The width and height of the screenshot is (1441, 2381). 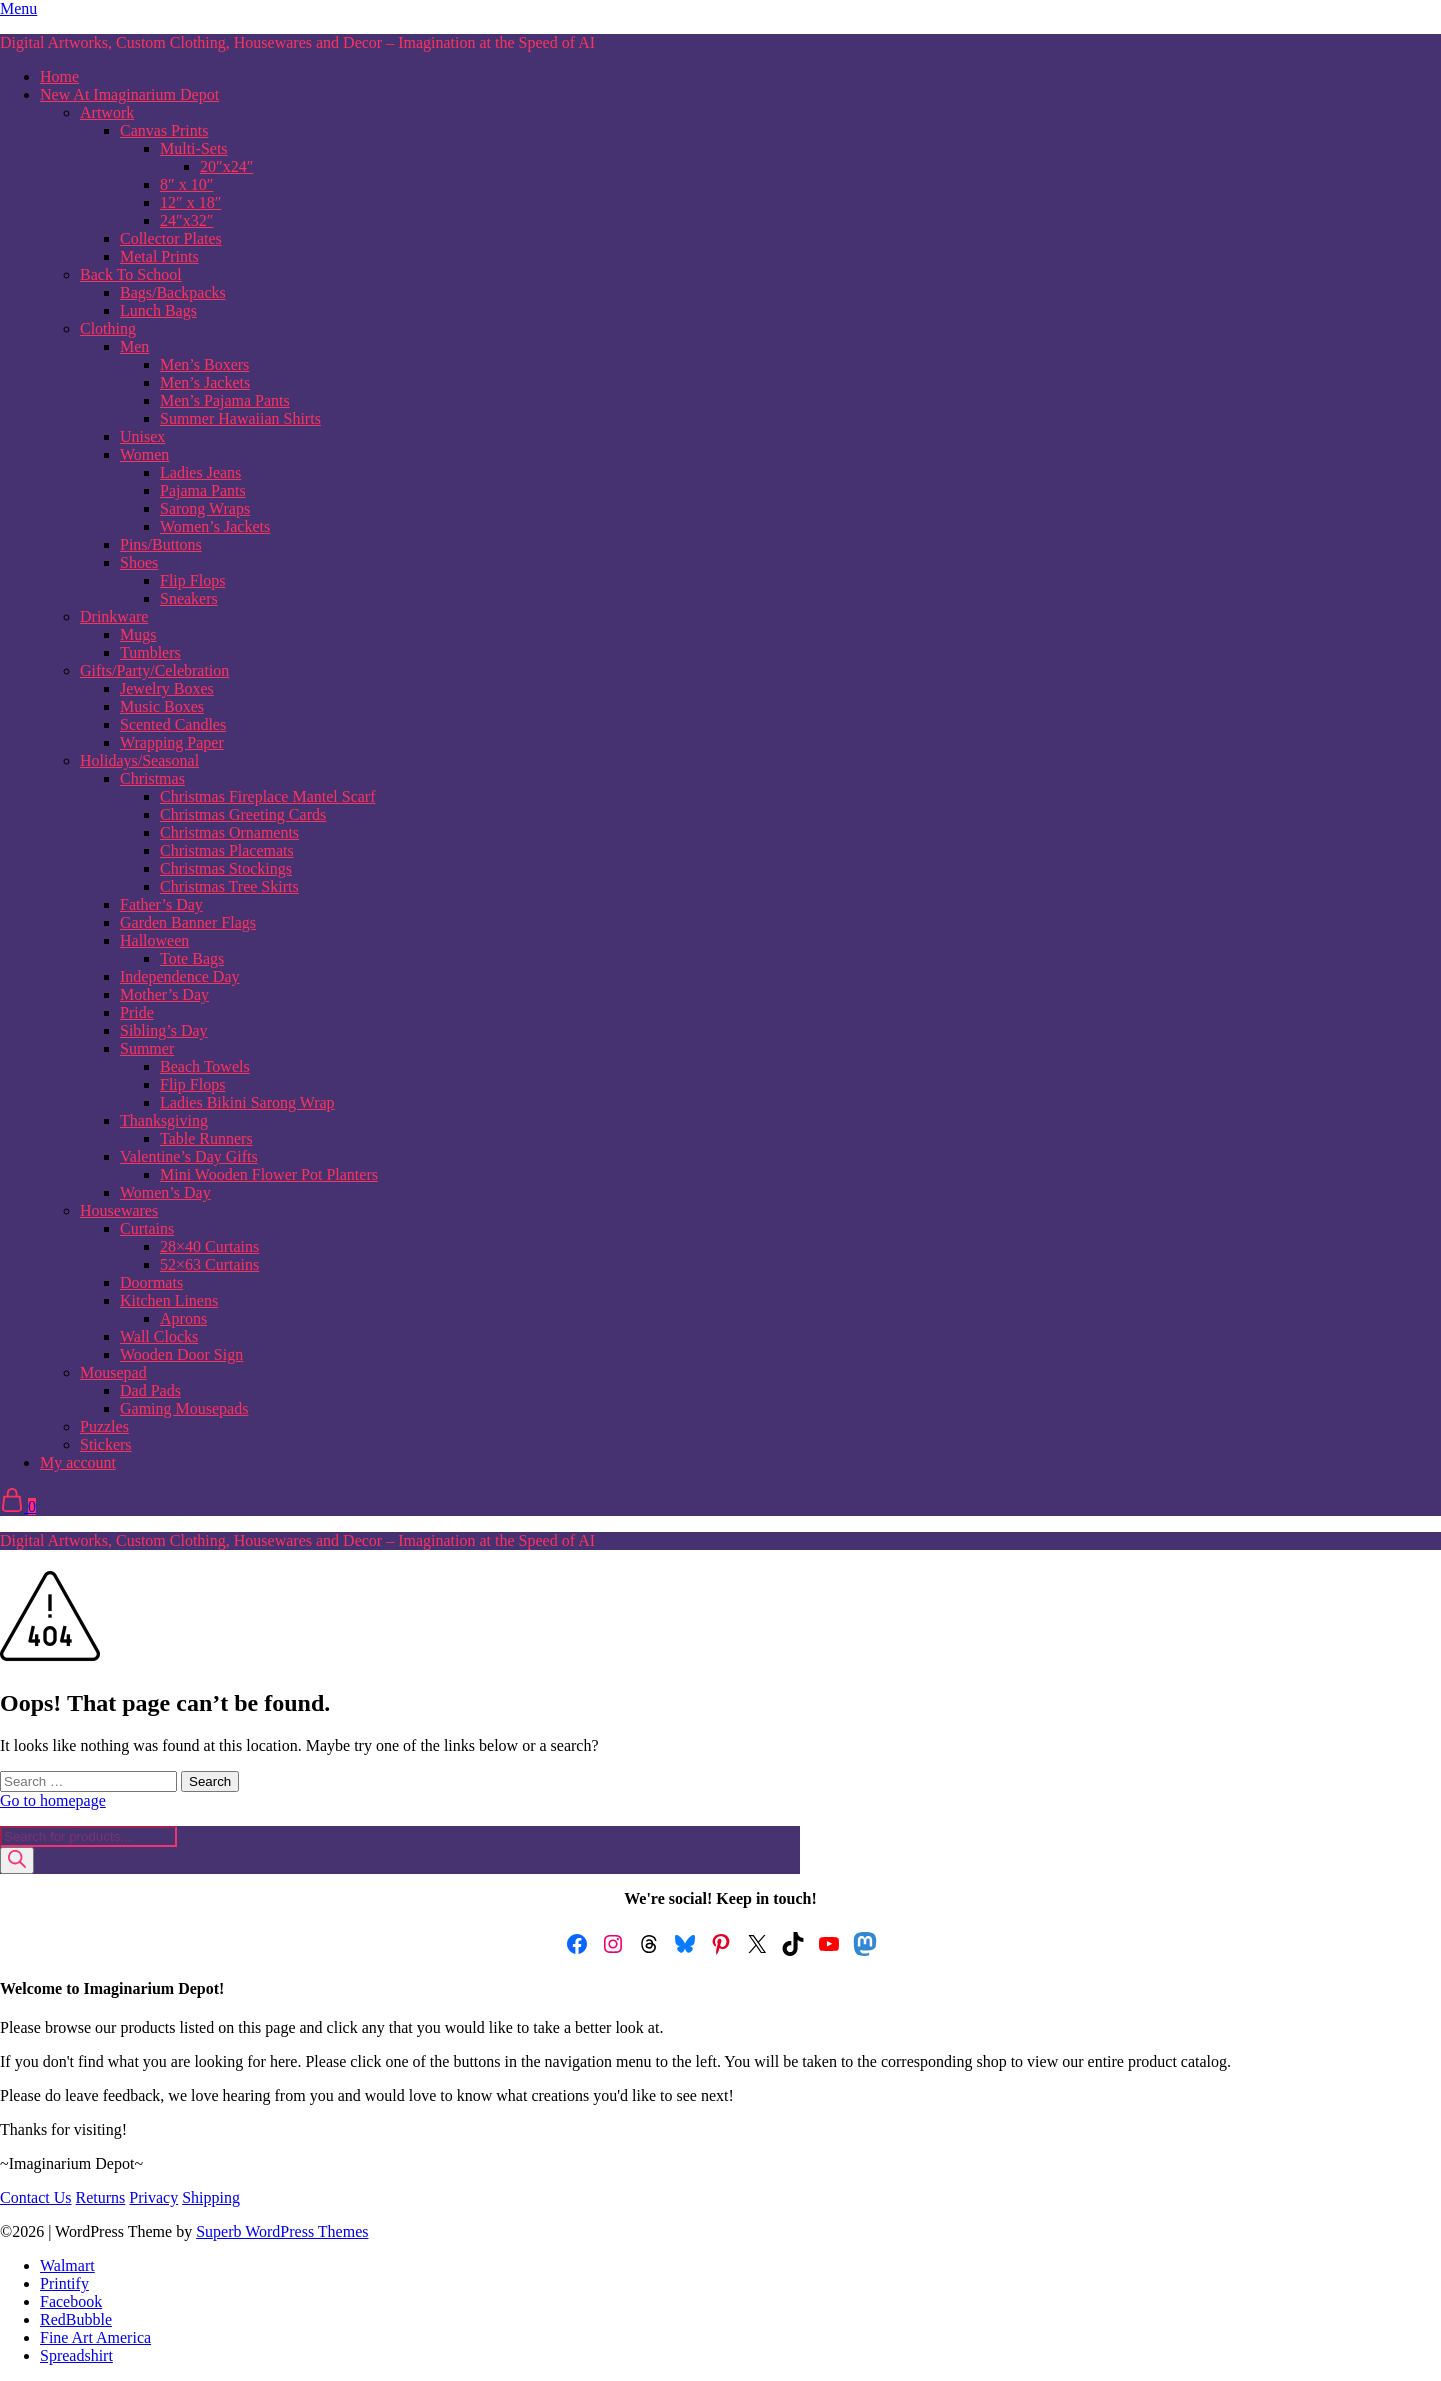 I want to click on 52×63 Curtains, so click(x=209, y=1264).